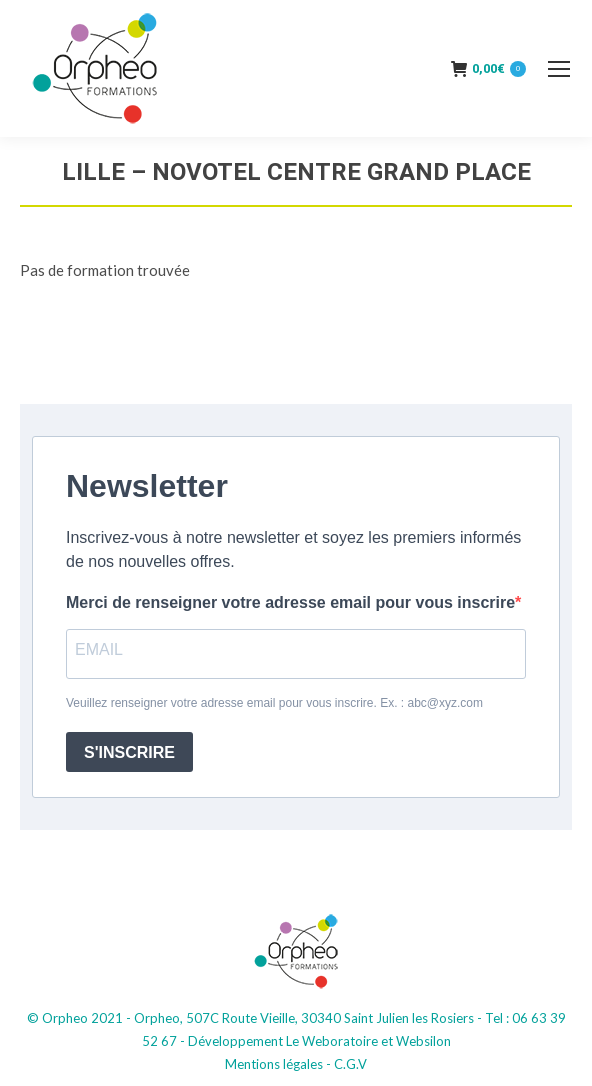  What do you see at coordinates (274, 1064) in the screenshot?
I see `Mentions légales` at bounding box center [274, 1064].